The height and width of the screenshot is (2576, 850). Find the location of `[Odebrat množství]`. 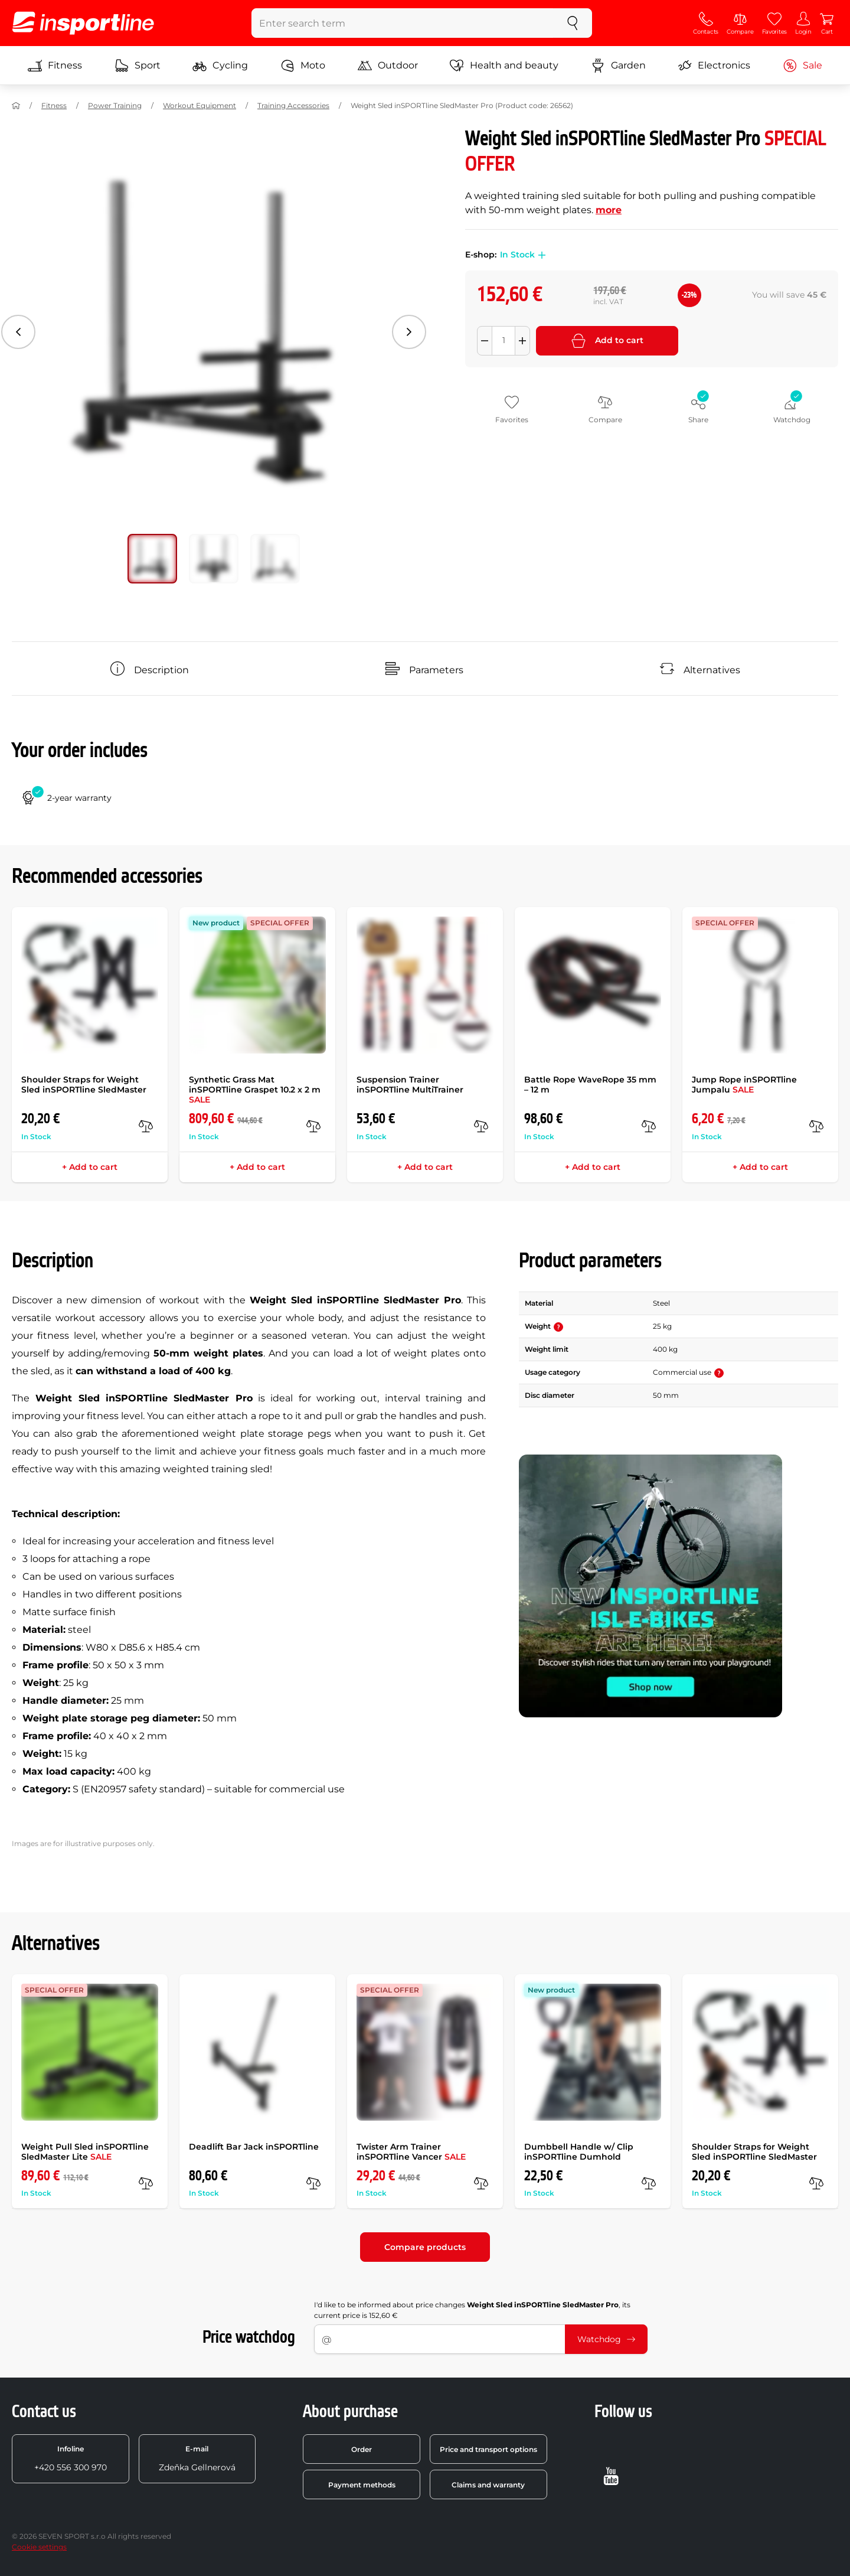

[Odebrat množství] is located at coordinates (484, 341).